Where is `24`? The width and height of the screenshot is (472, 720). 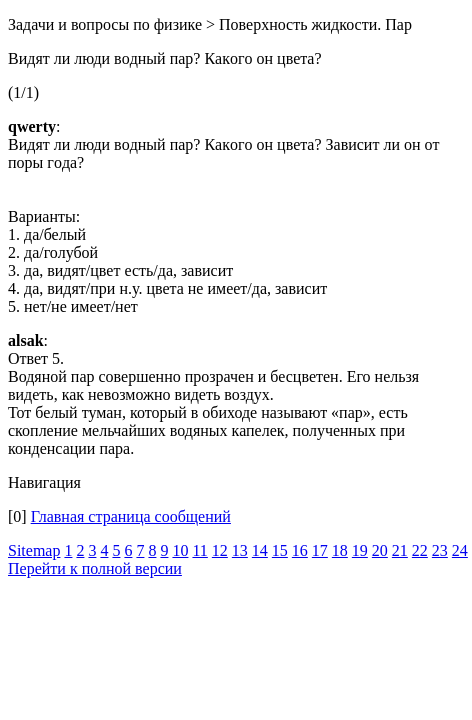 24 is located at coordinates (460, 550).